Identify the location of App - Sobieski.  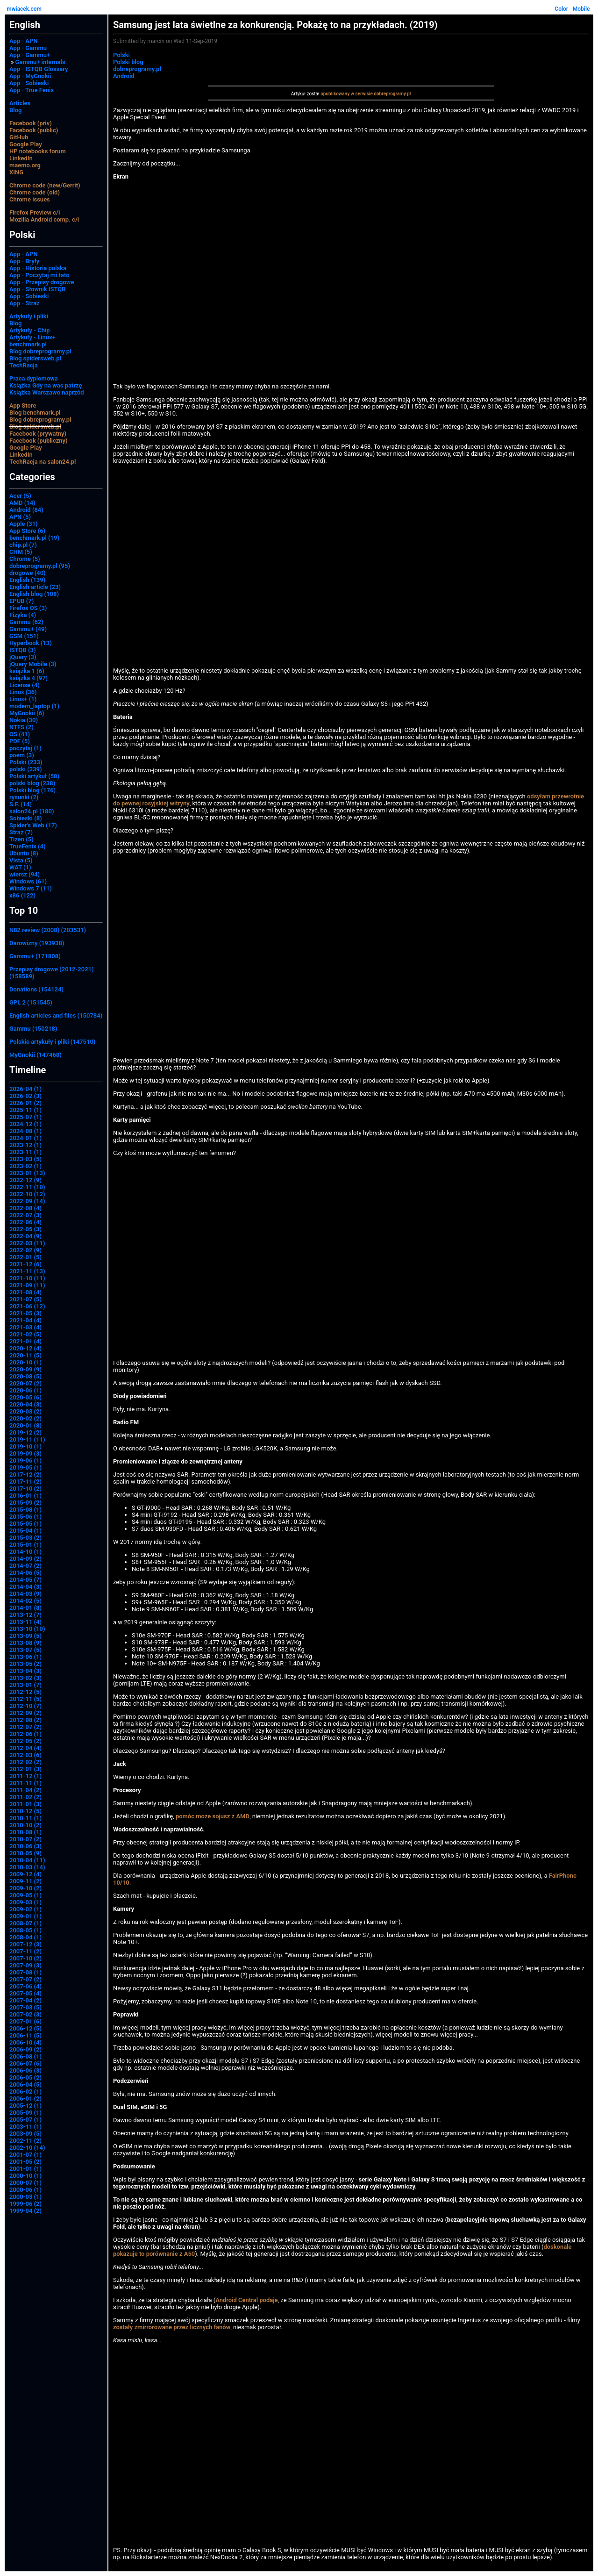
(29, 82).